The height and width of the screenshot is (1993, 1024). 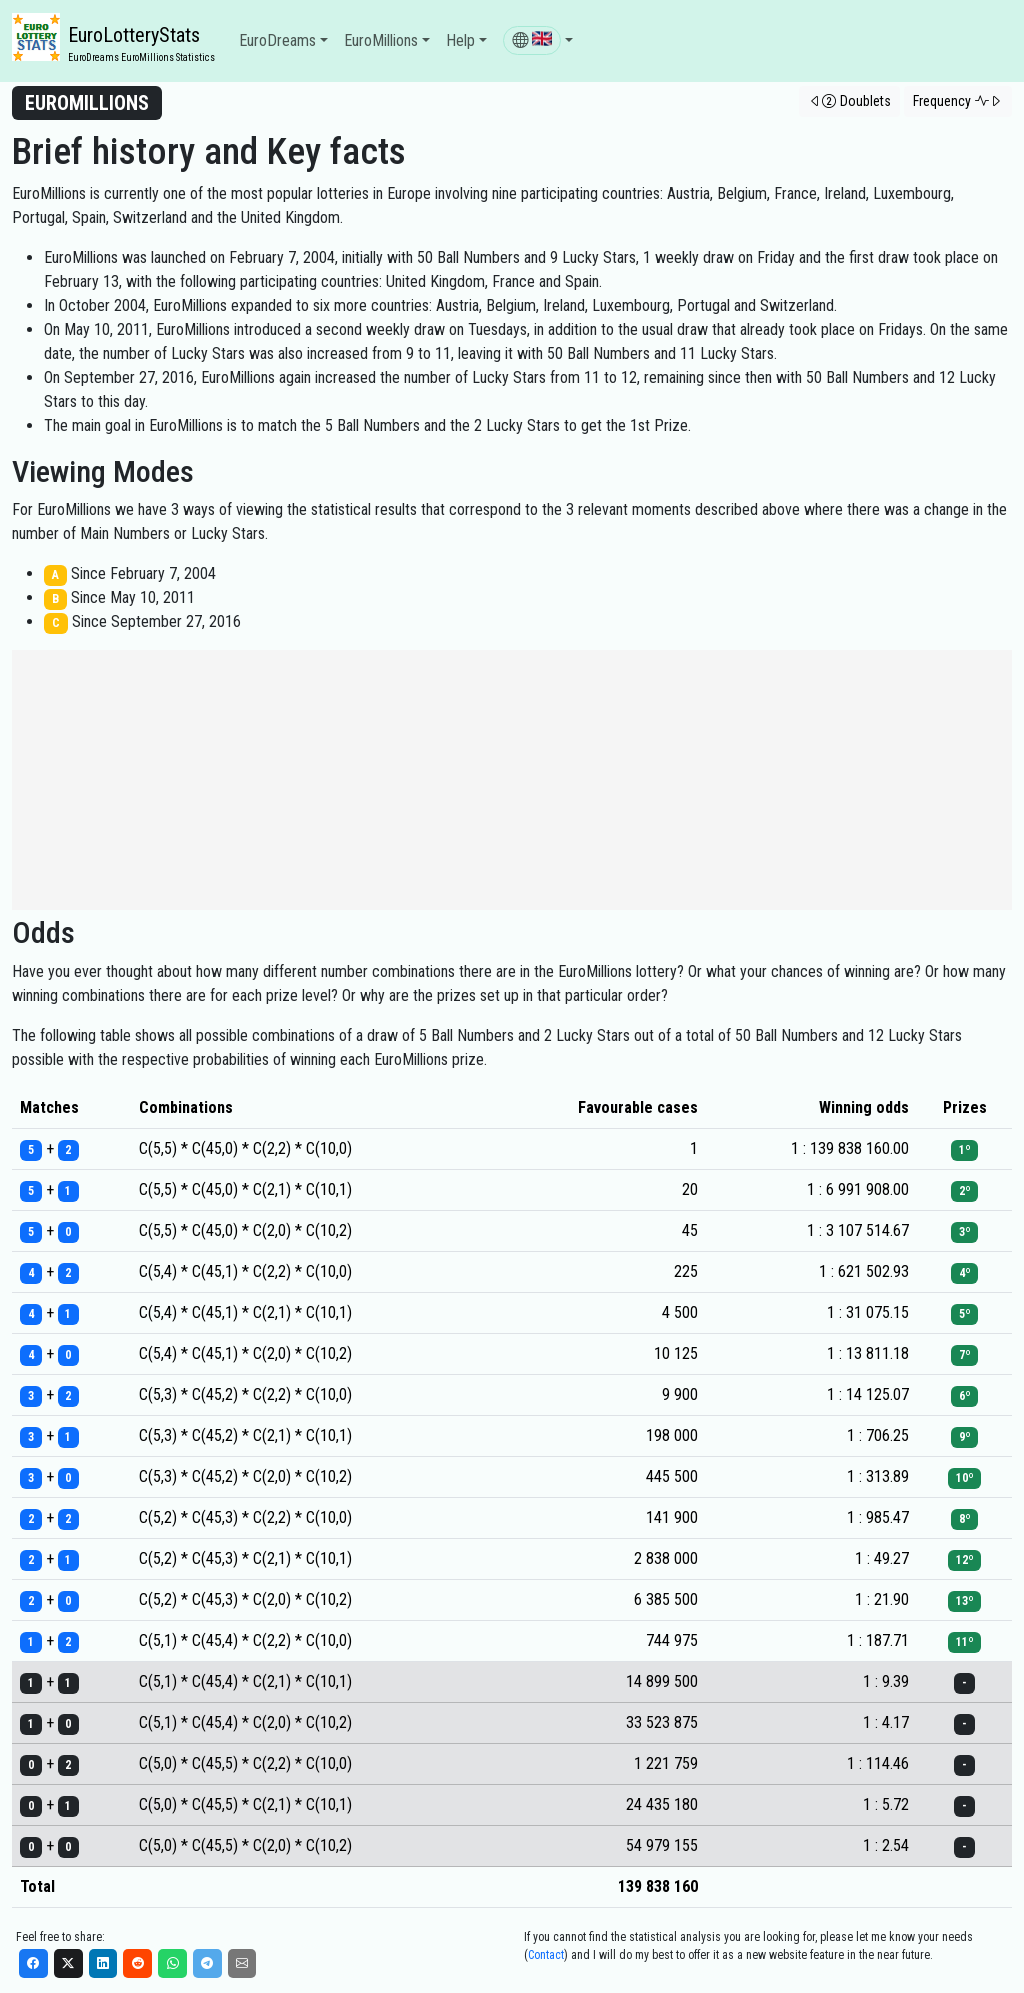 I want to click on Contact, so click(x=546, y=1955).